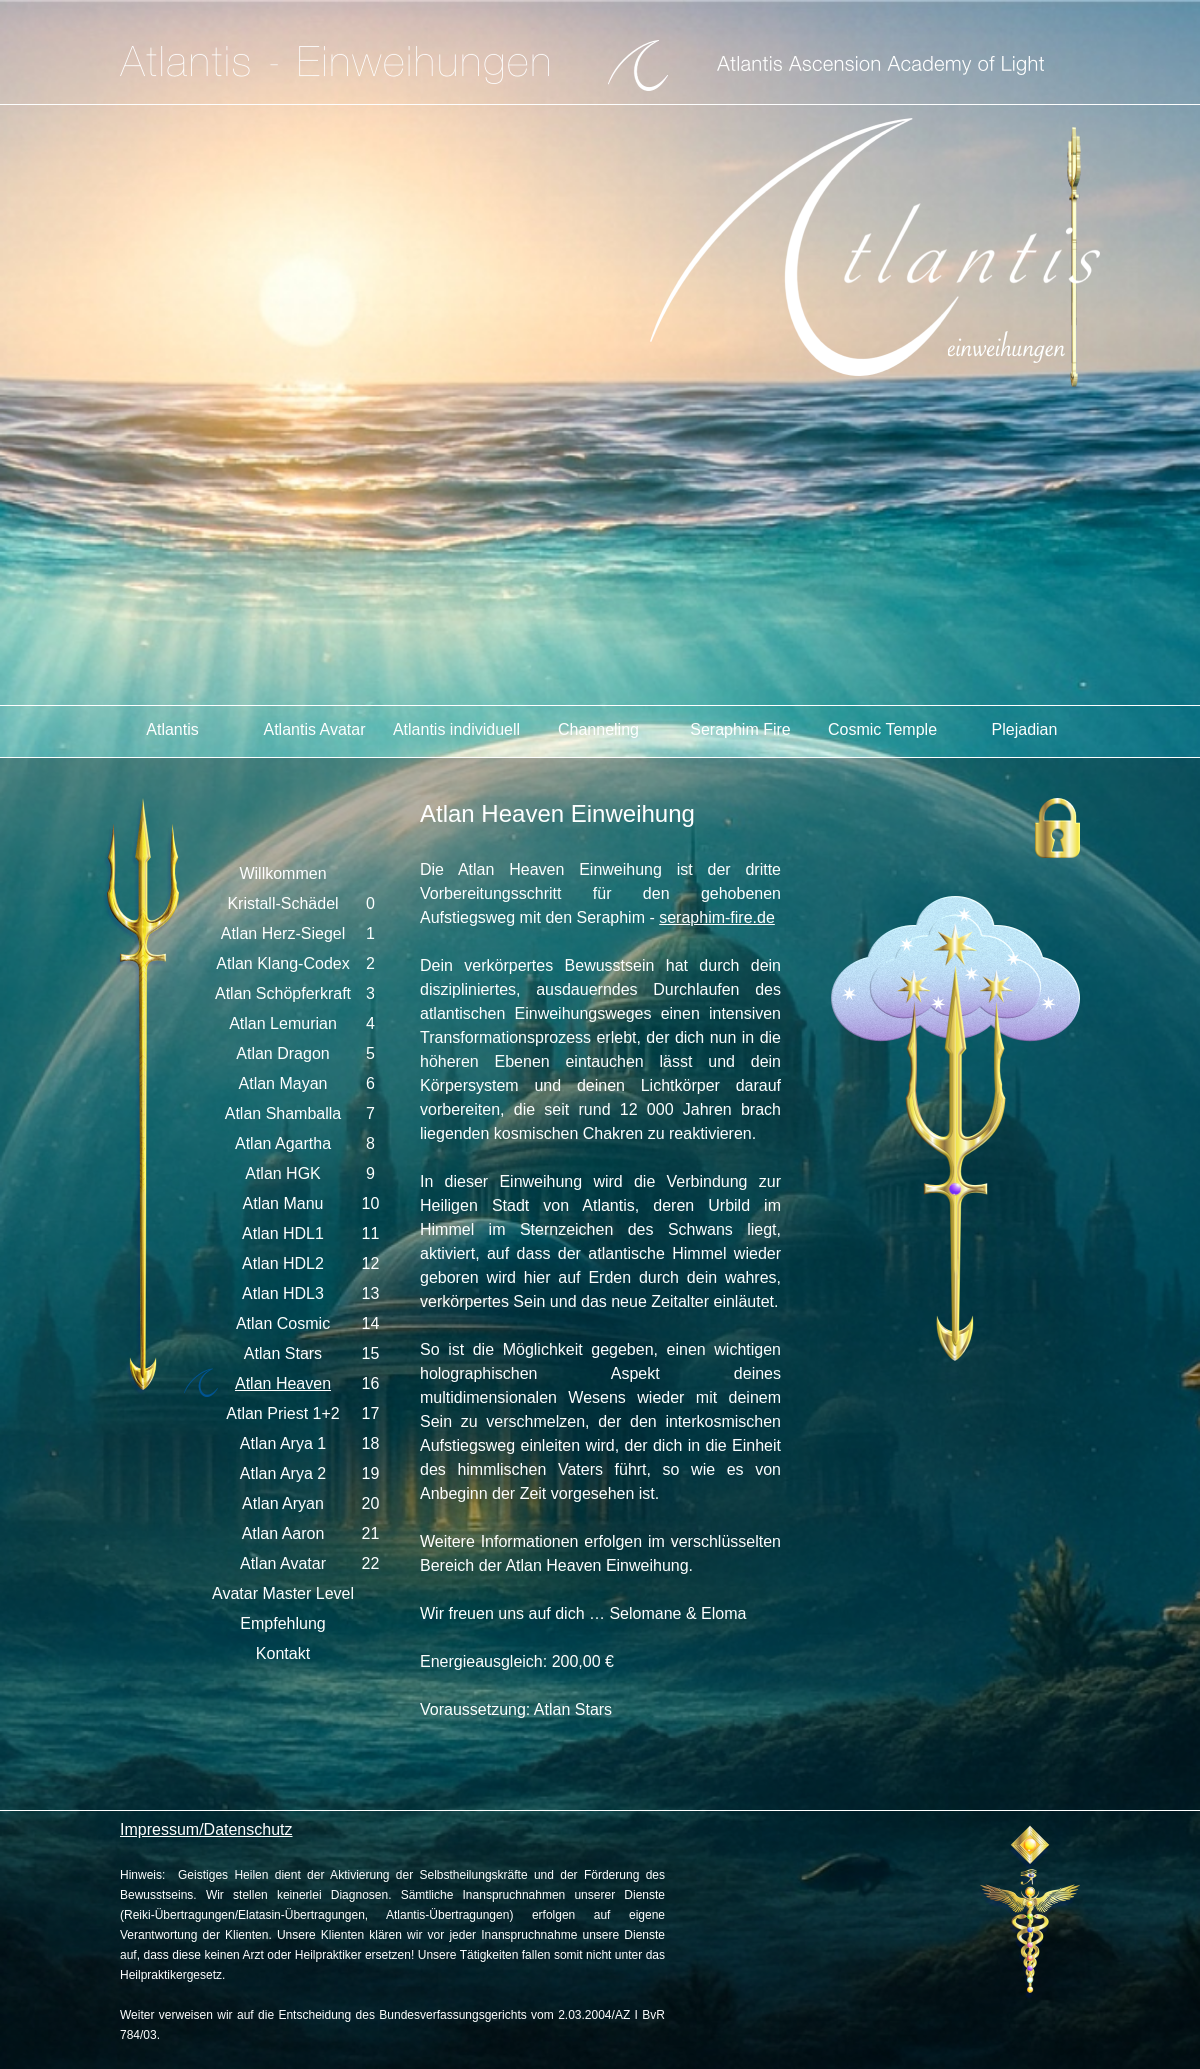  I want to click on Atlan HDL3, so click(283, 1293).